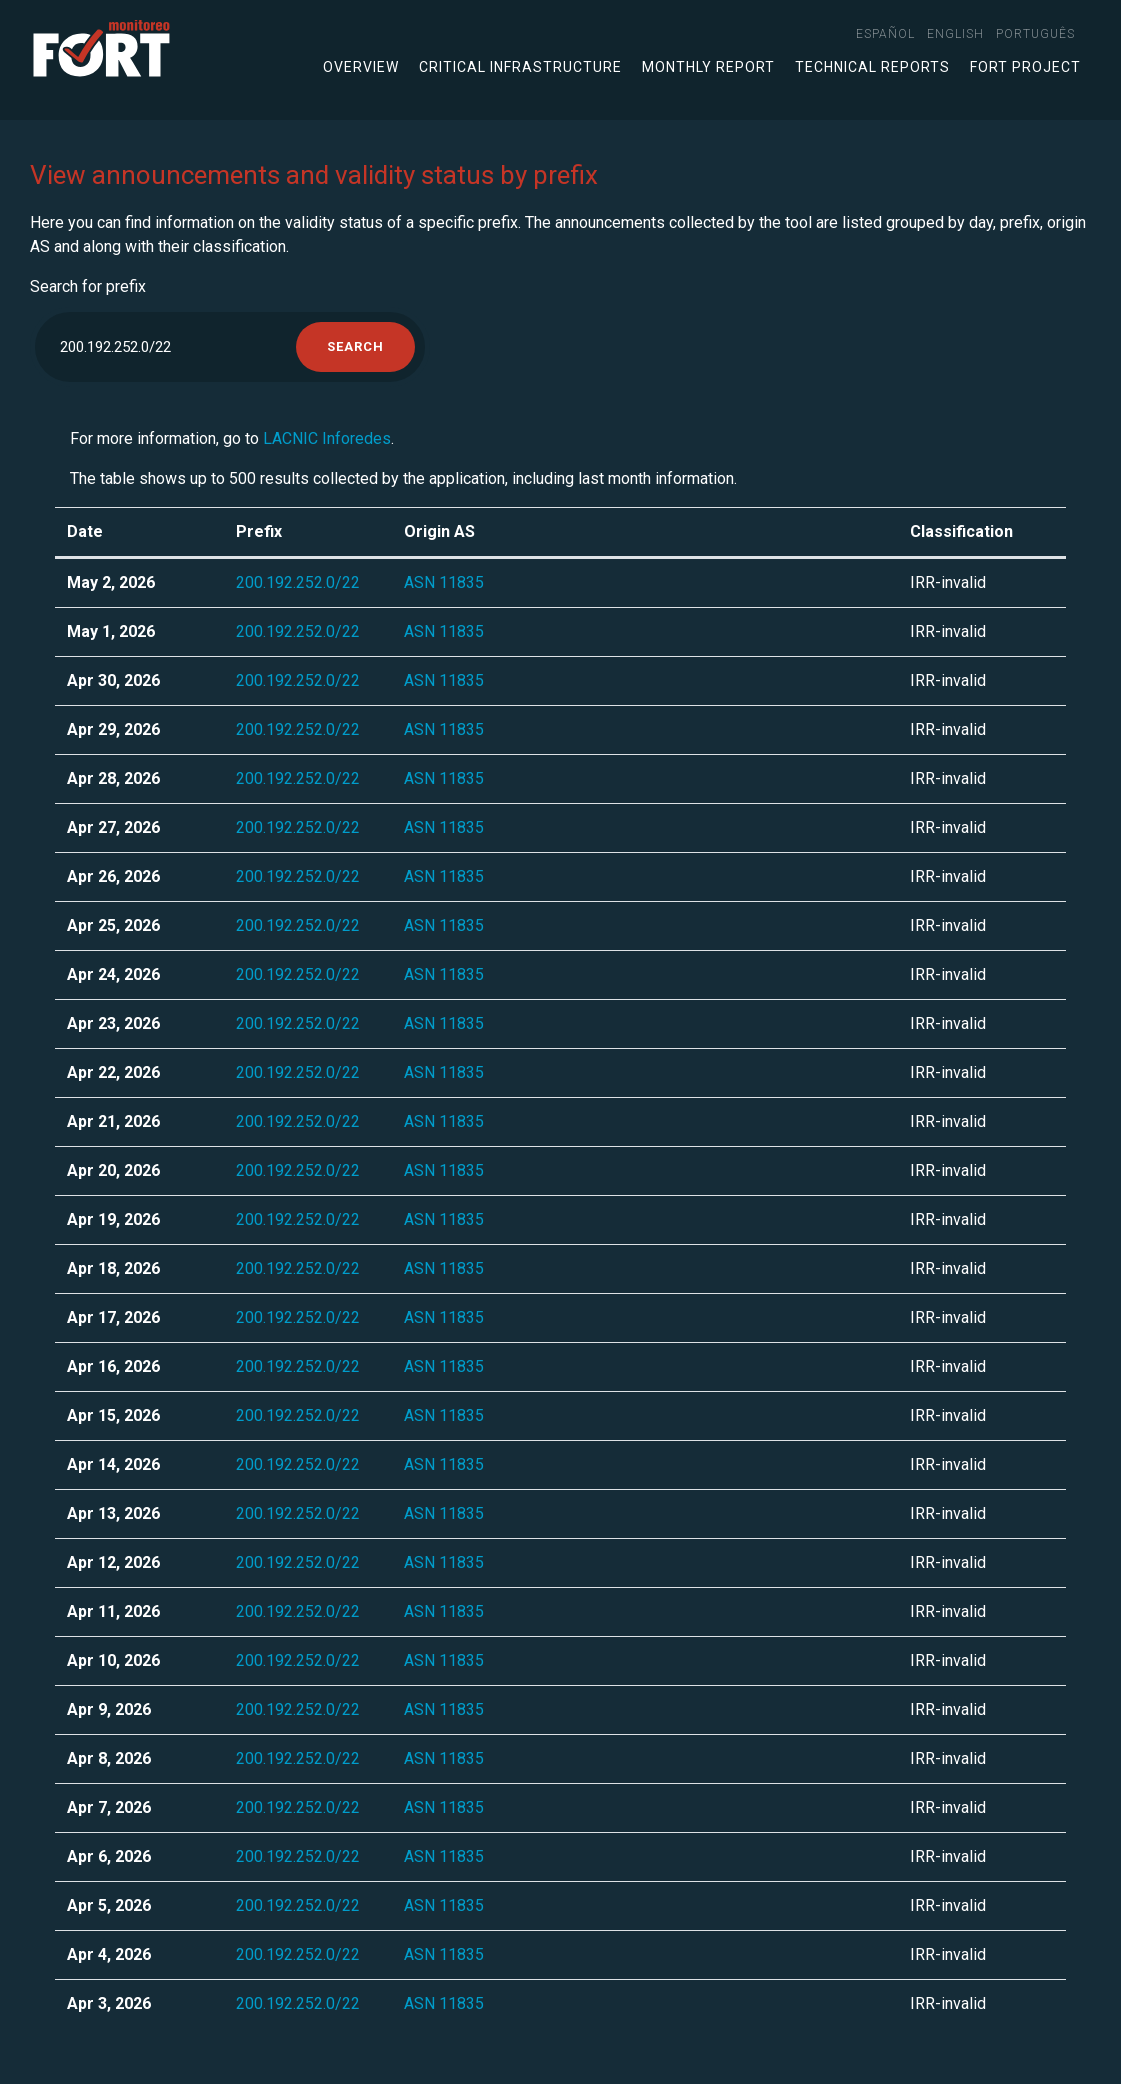 This screenshot has width=1121, height=2084. I want to click on ASN 11835, so click(444, 582).